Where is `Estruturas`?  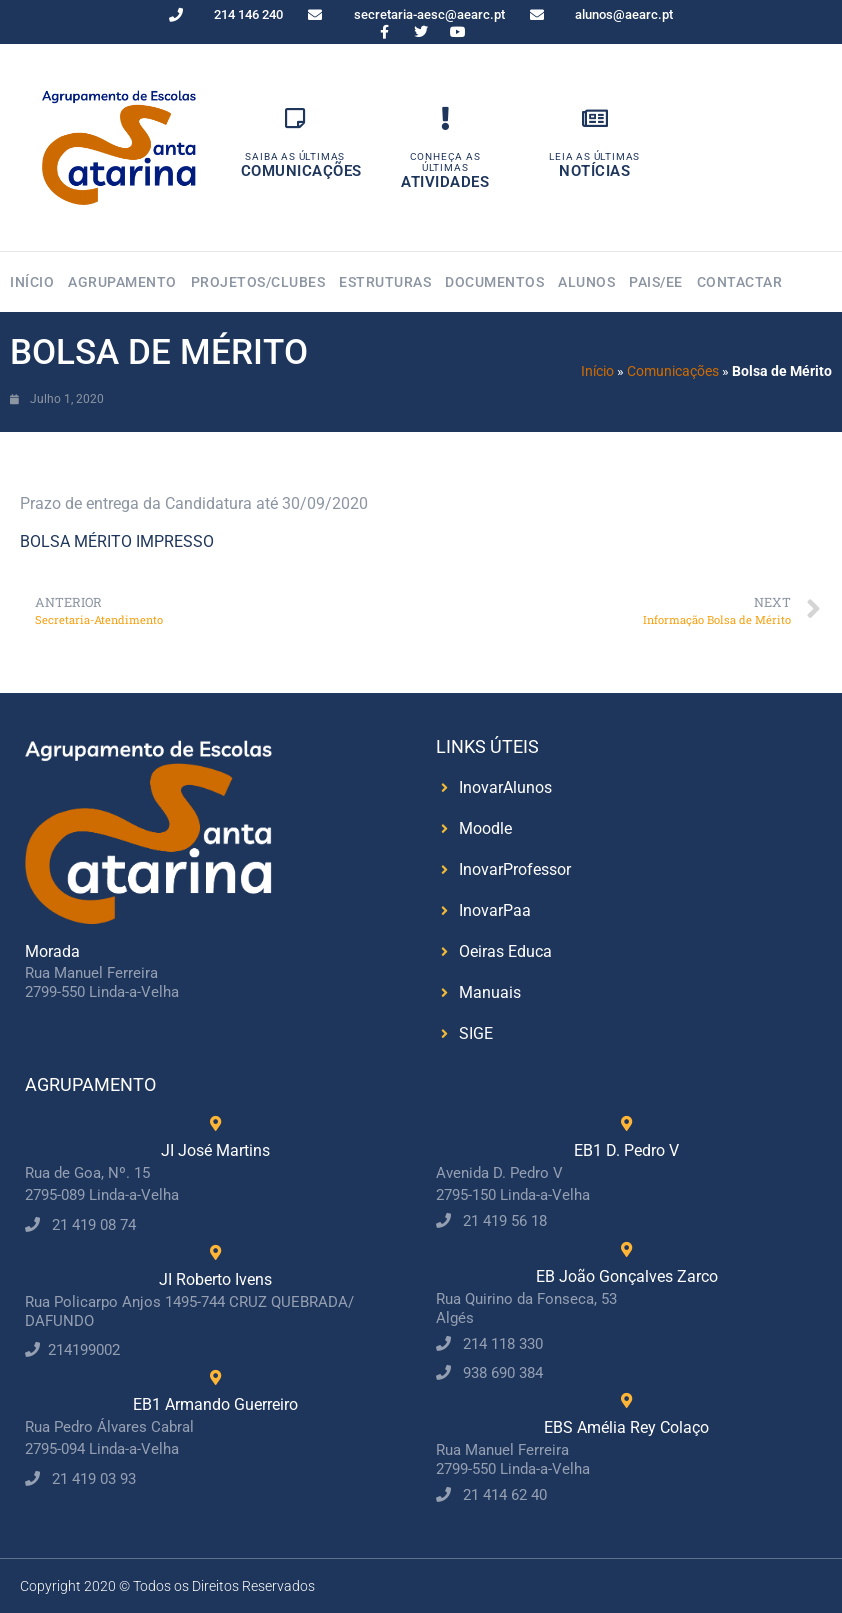
Estruturas is located at coordinates (385, 282).